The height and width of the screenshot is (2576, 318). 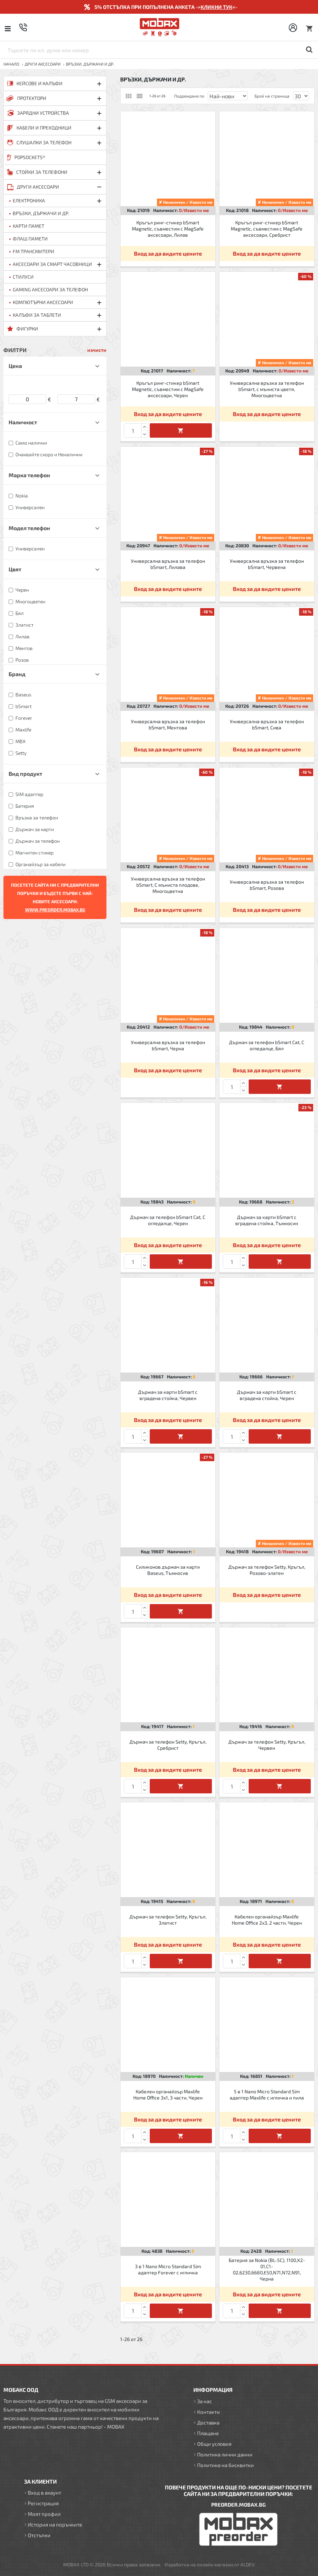 What do you see at coordinates (168, 724) in the screenshot?
I see `Универсална връзка за телефон bSmart, Ментова` at bounding box center [168, 724].